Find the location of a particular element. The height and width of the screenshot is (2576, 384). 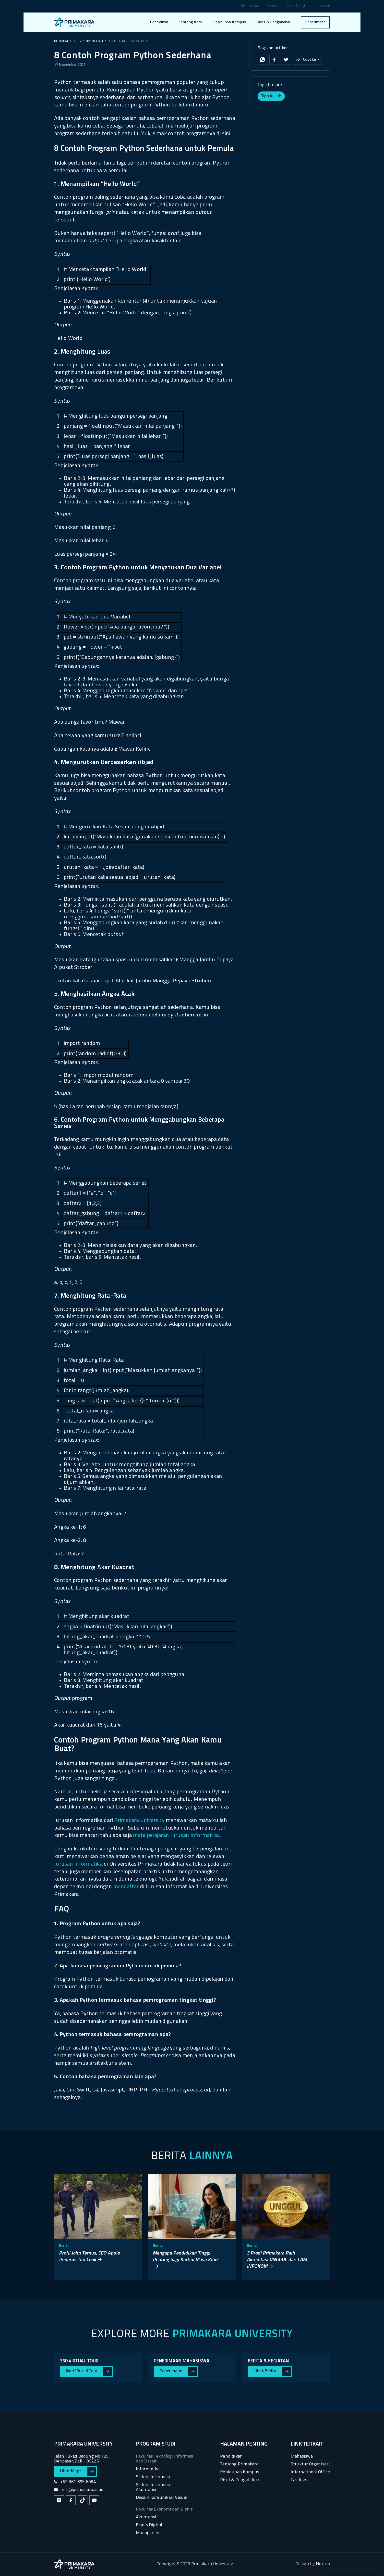

mata pelajaran Jurusan Informatika is located at coordinates (176, 1835).